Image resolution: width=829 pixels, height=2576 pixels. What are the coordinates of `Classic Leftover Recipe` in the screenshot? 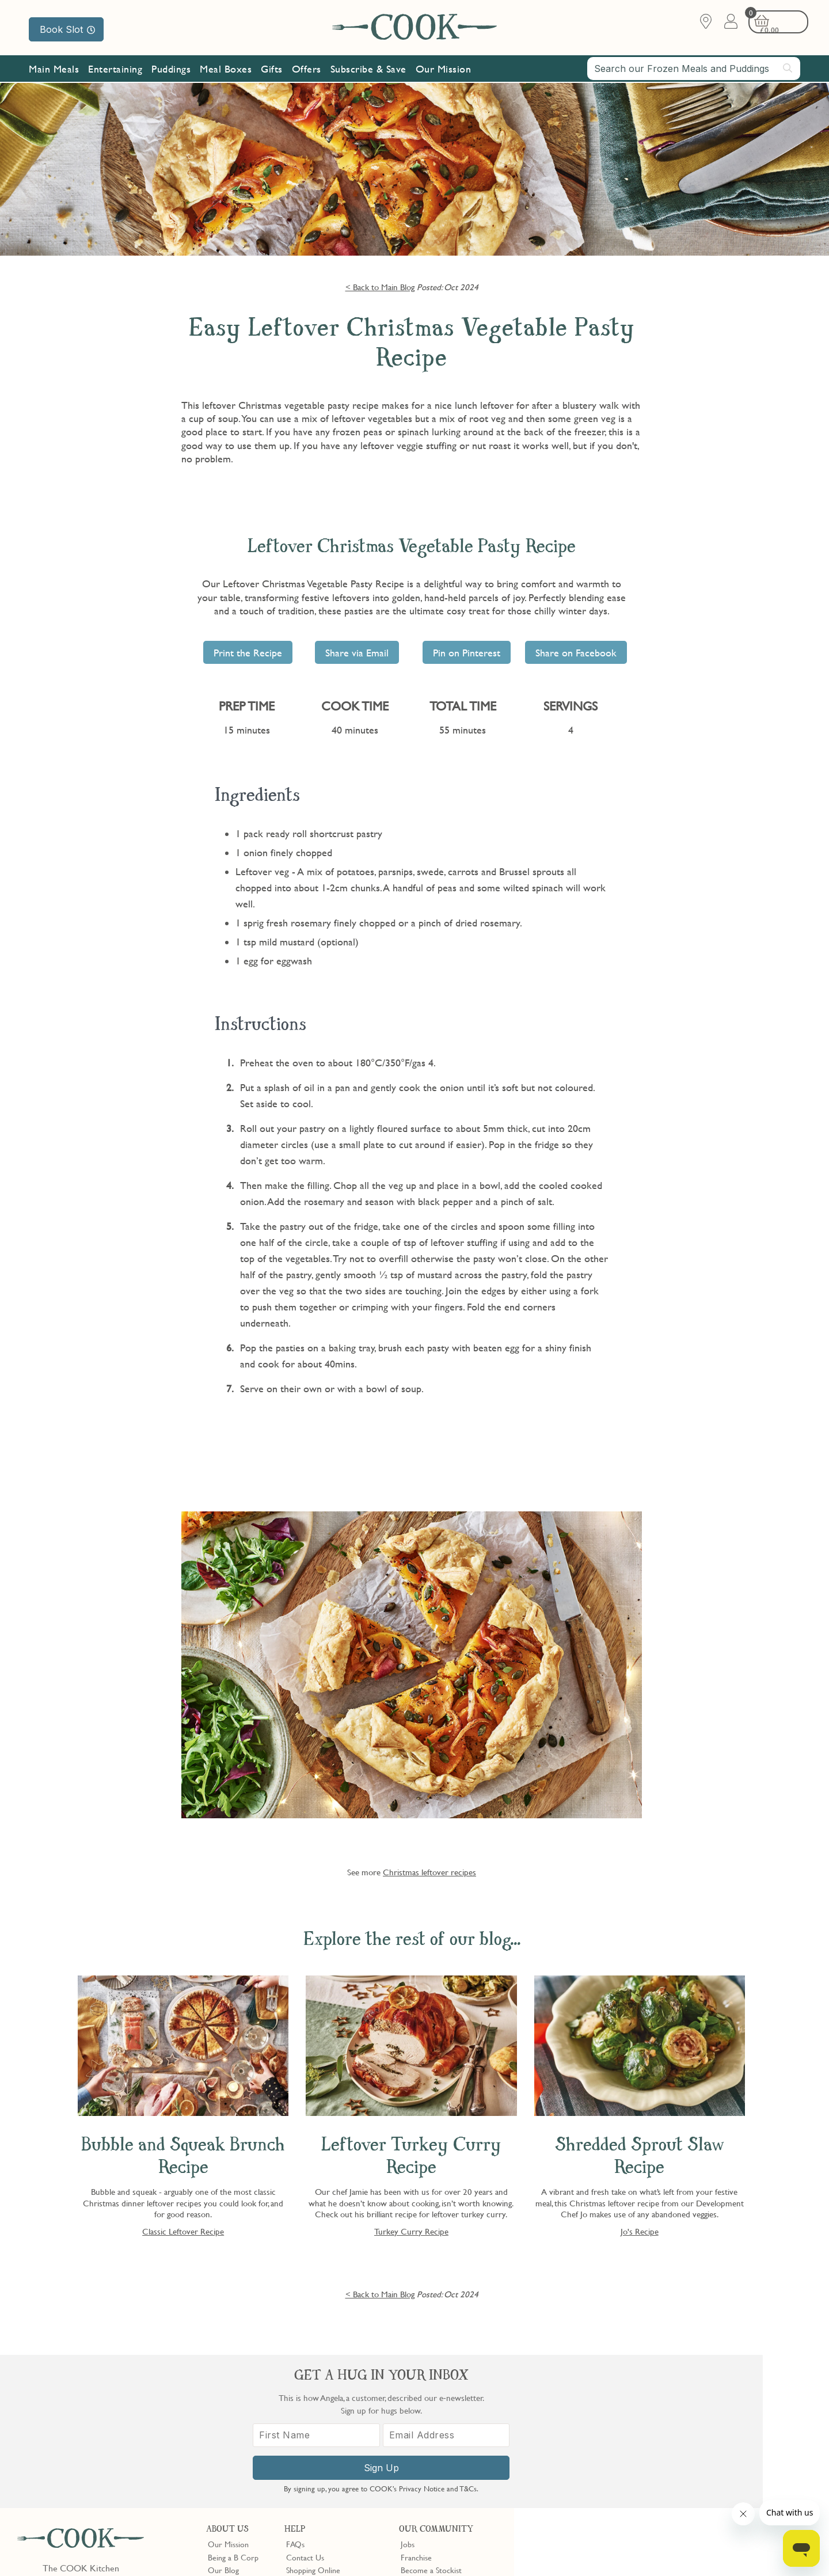 It's located at (183, 2231).